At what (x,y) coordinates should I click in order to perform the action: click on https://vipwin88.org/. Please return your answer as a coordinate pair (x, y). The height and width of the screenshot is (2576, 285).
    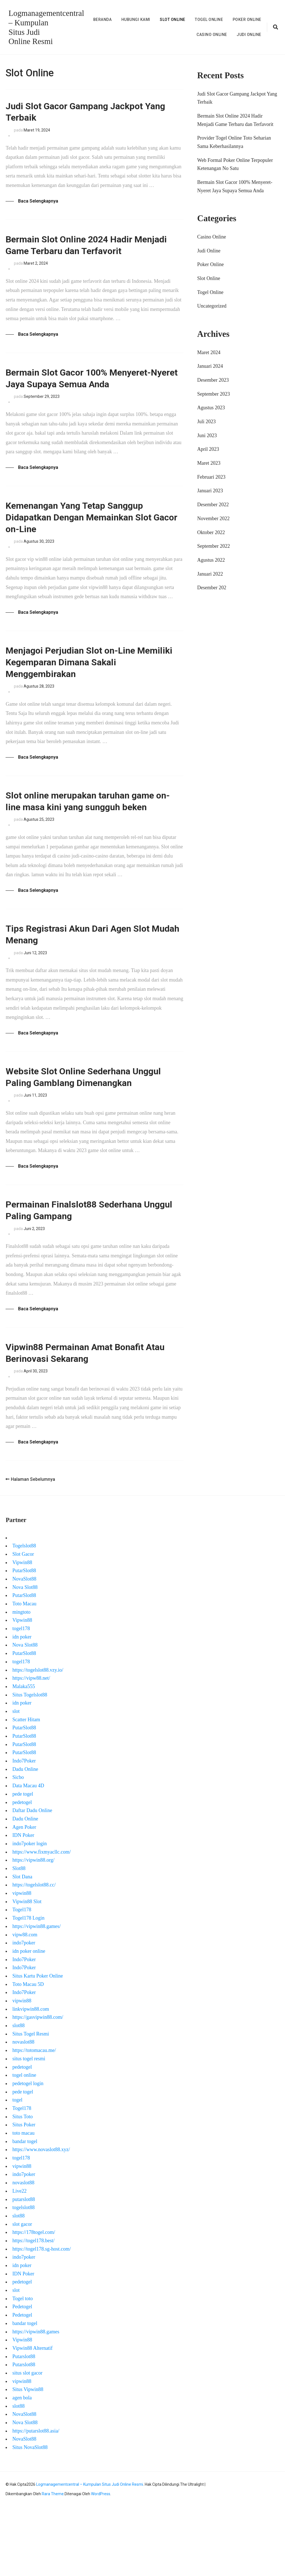
    Looking at the image, I should click on (33, 1929).